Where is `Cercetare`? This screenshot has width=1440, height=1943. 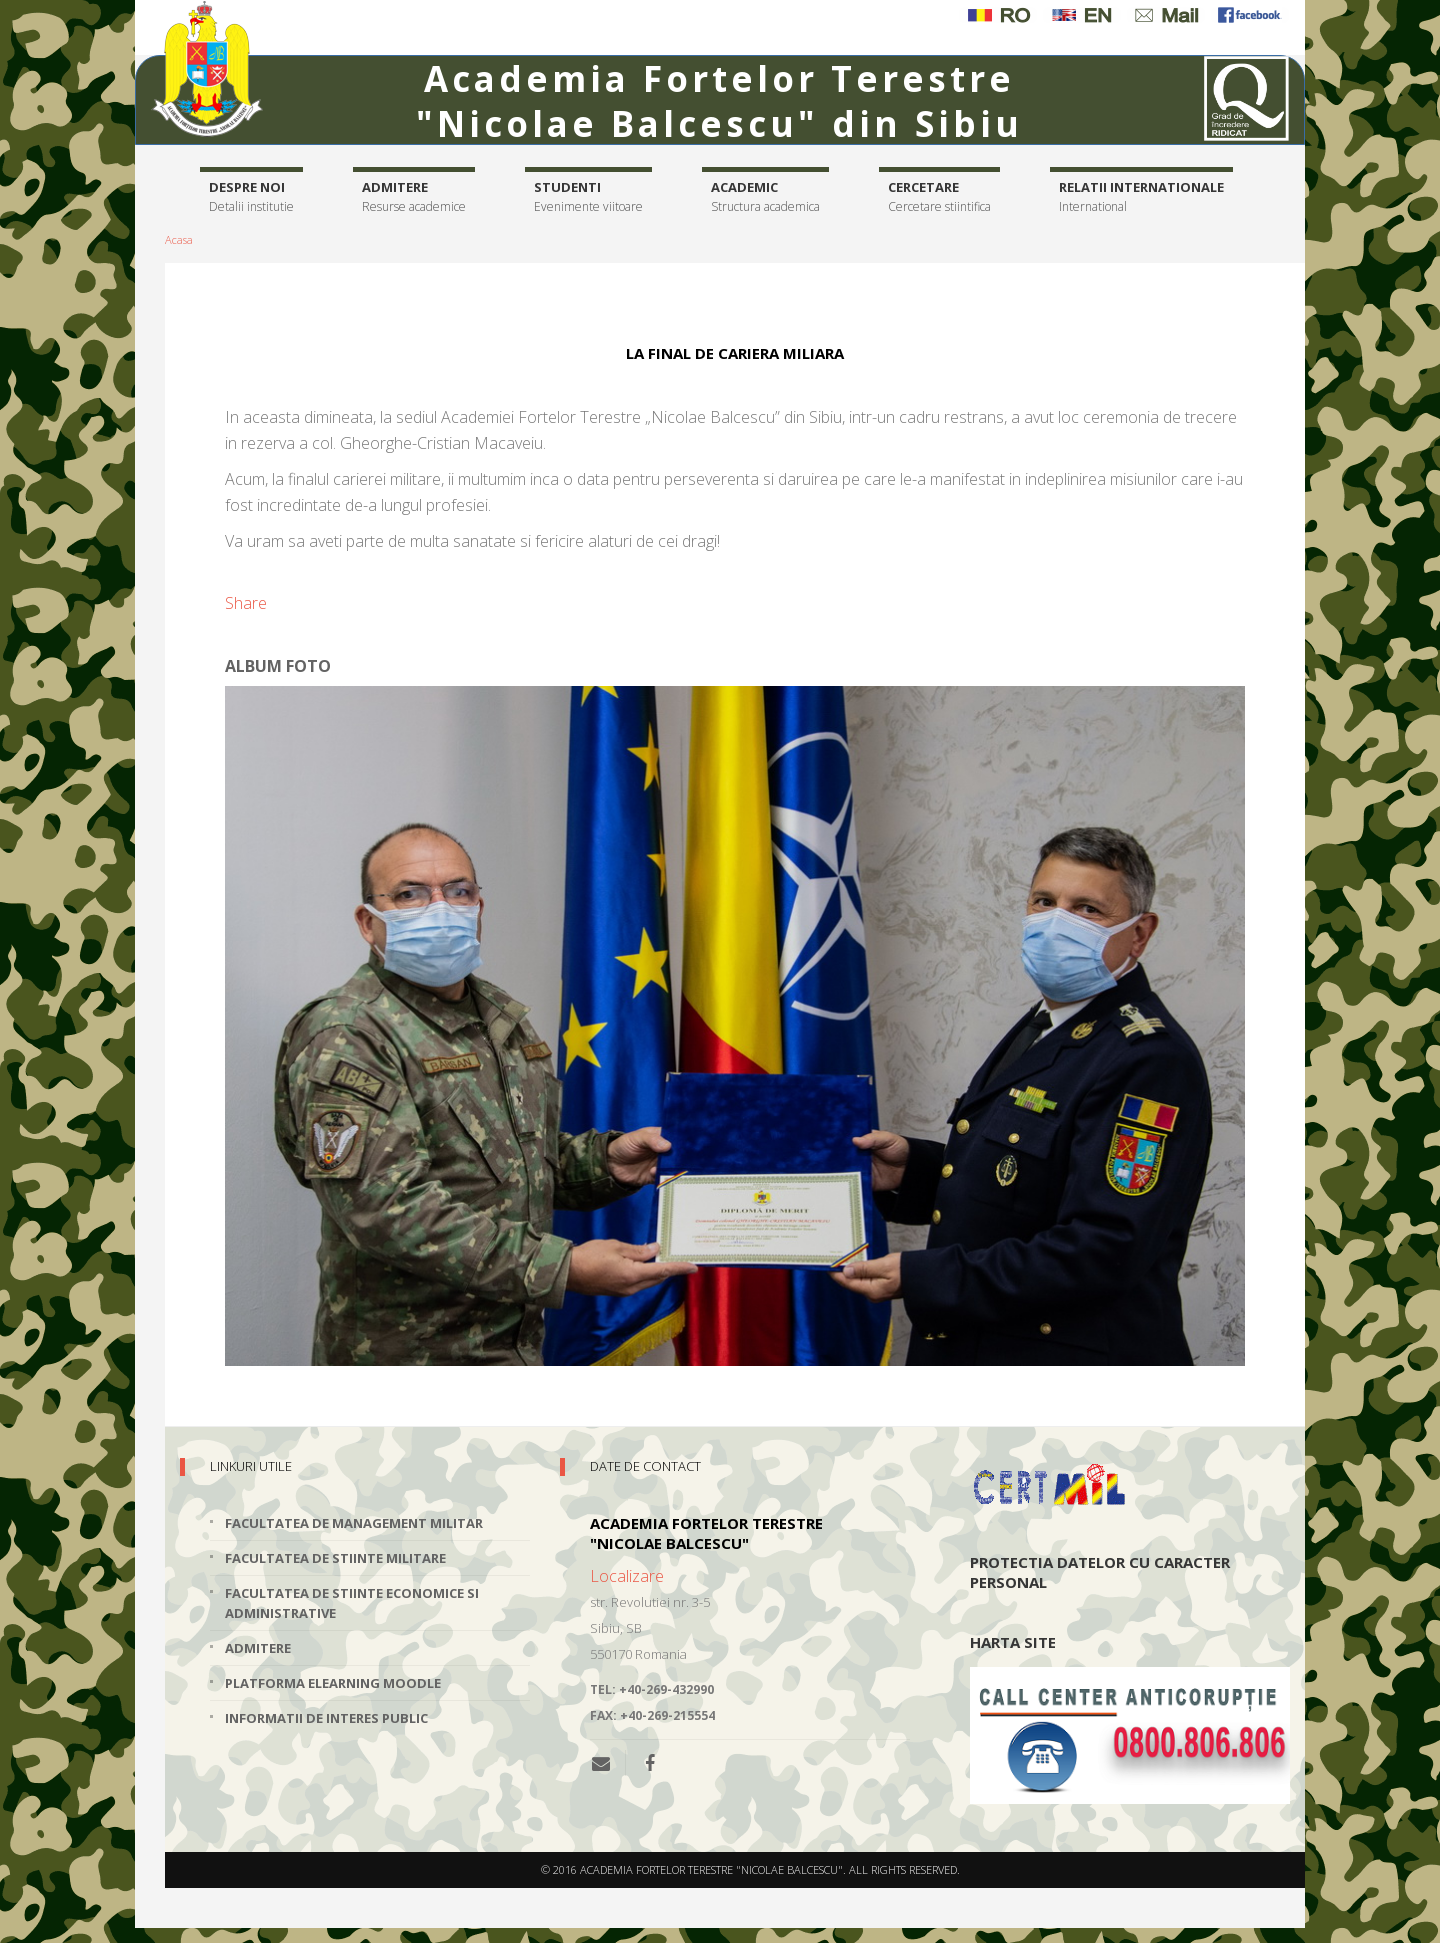 Cercetare is located at coordinates (939, 197).